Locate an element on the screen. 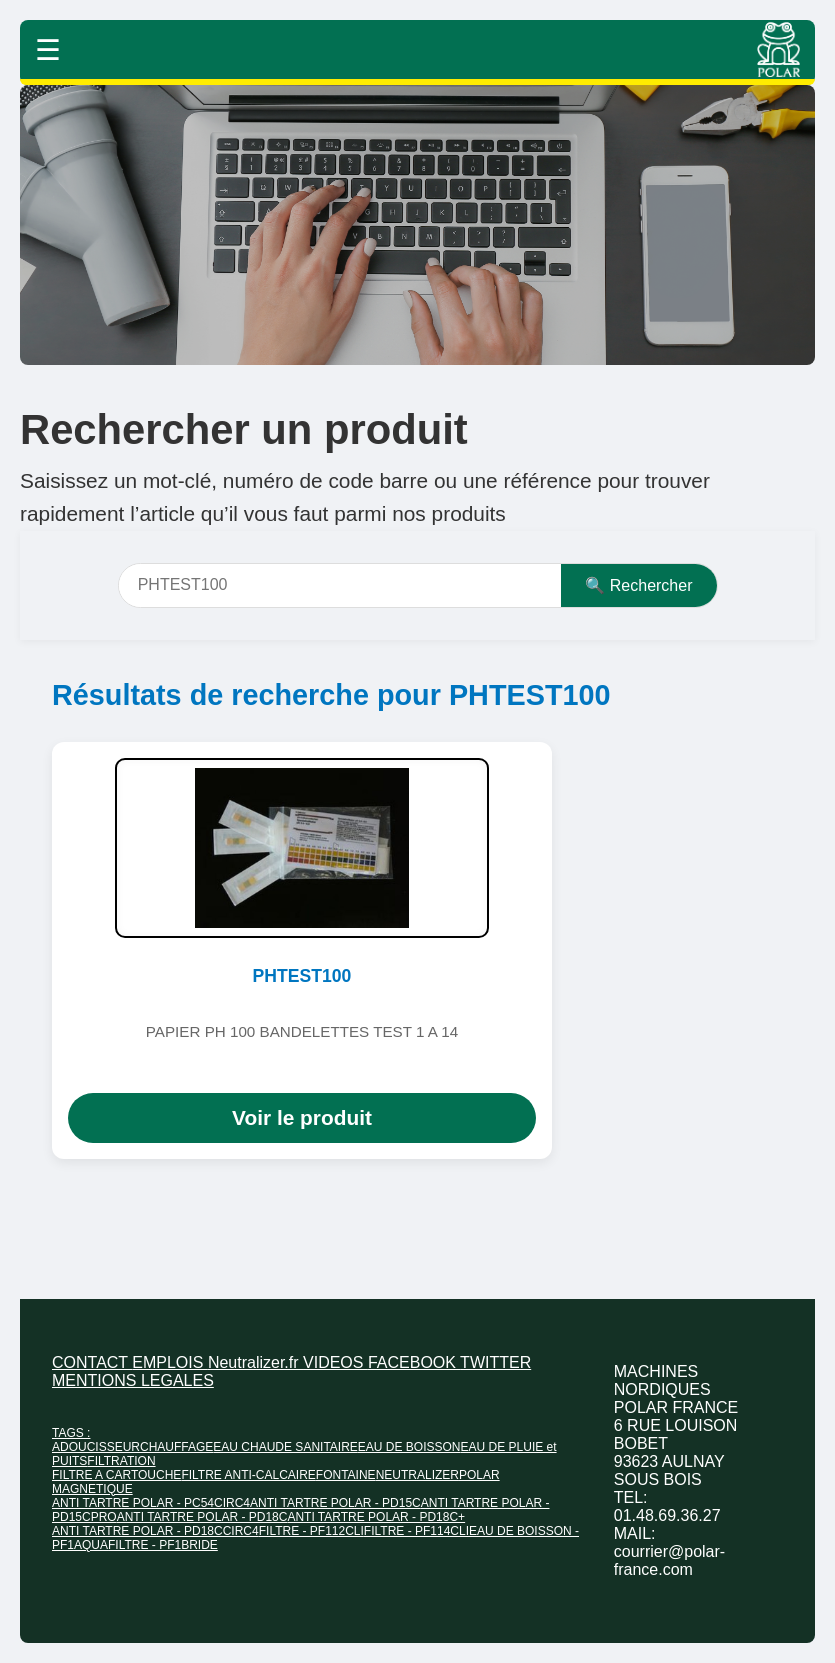 The height and width of the screenshot is (1663, 835). 🔍 Rechercher is located at coordinates (638, 585).